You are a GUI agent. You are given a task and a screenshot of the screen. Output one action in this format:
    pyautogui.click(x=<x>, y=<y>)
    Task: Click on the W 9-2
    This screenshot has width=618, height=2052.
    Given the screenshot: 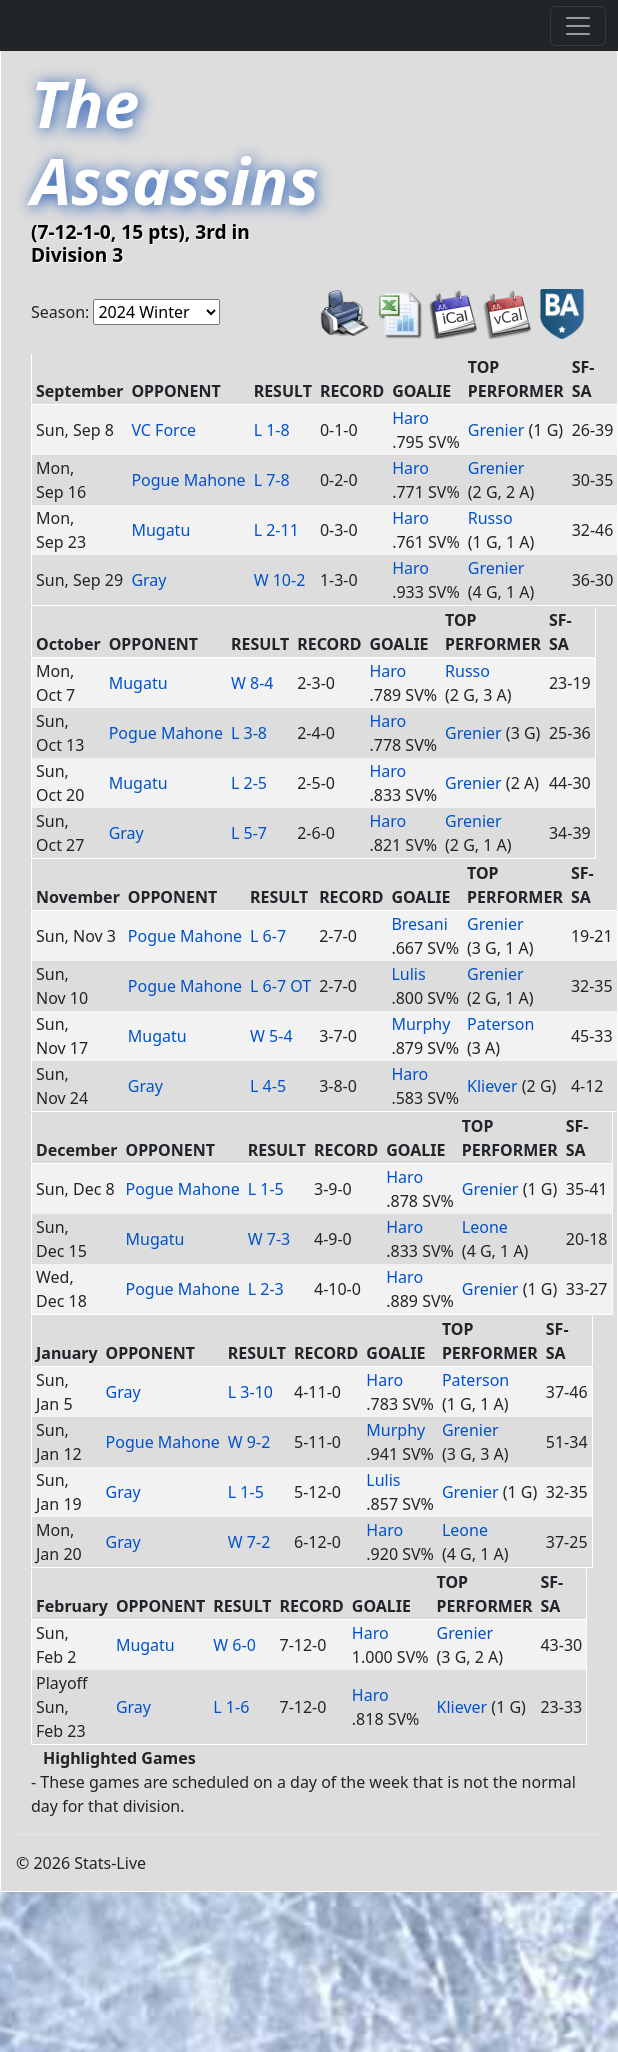 What is the action you would take?
    pyautogui.click(x=249, y=1442)
    